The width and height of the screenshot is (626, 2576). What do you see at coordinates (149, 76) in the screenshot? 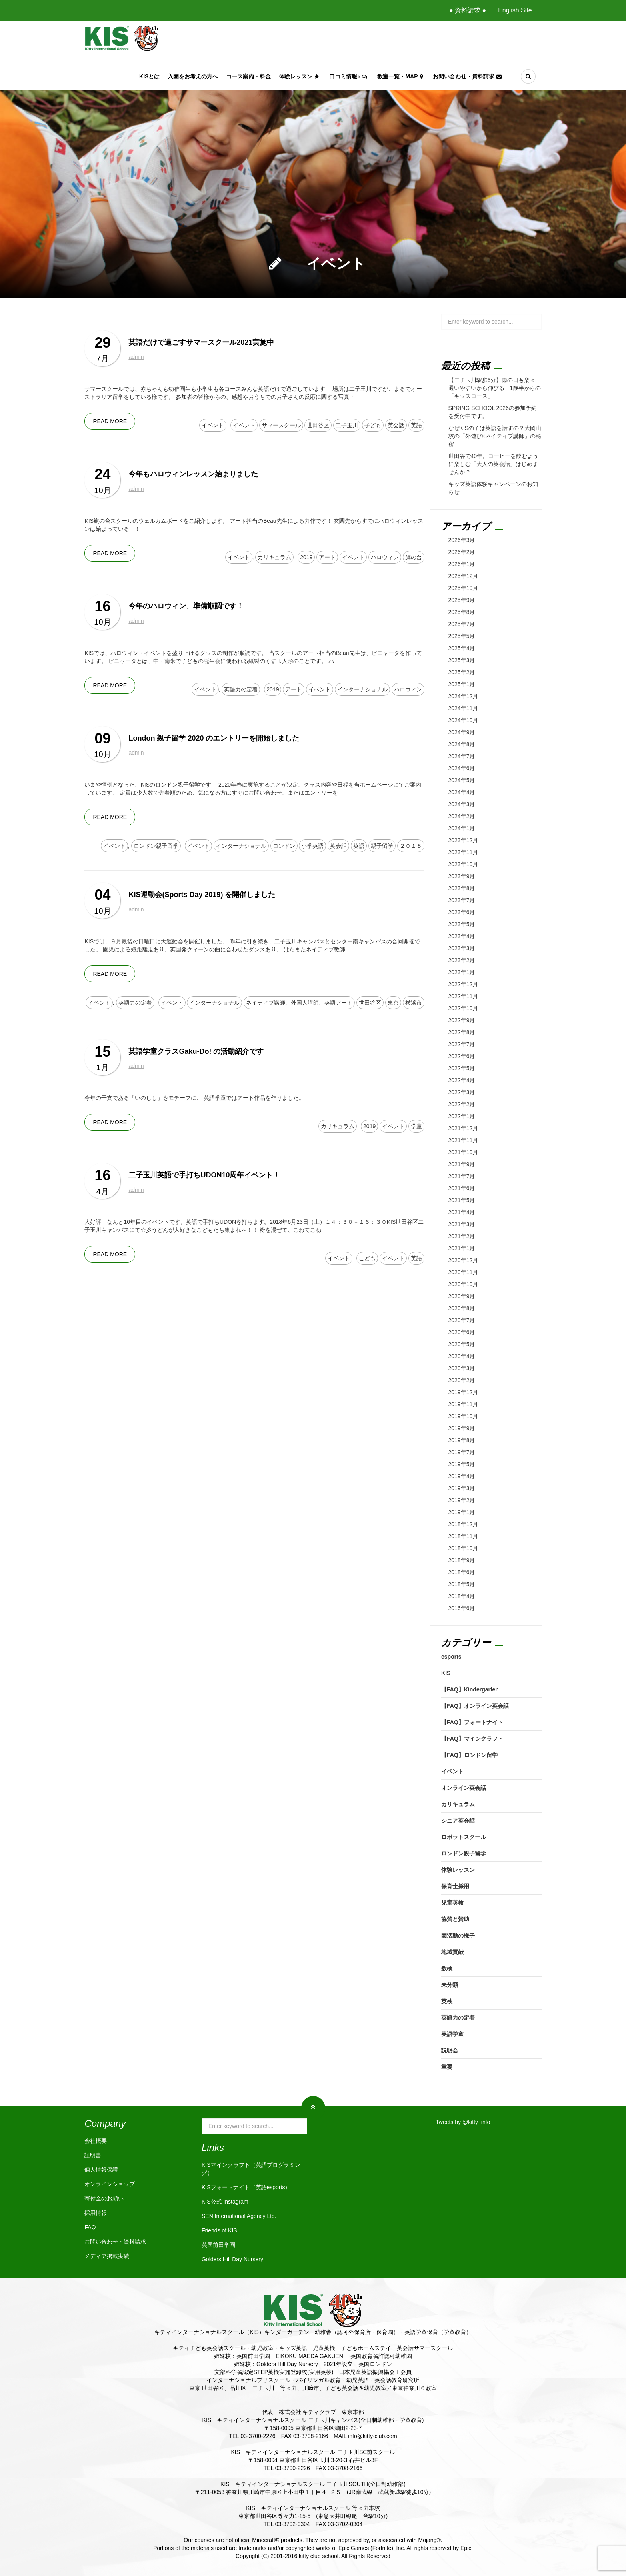
I see `KISとは` at bounding box center [149, 76].